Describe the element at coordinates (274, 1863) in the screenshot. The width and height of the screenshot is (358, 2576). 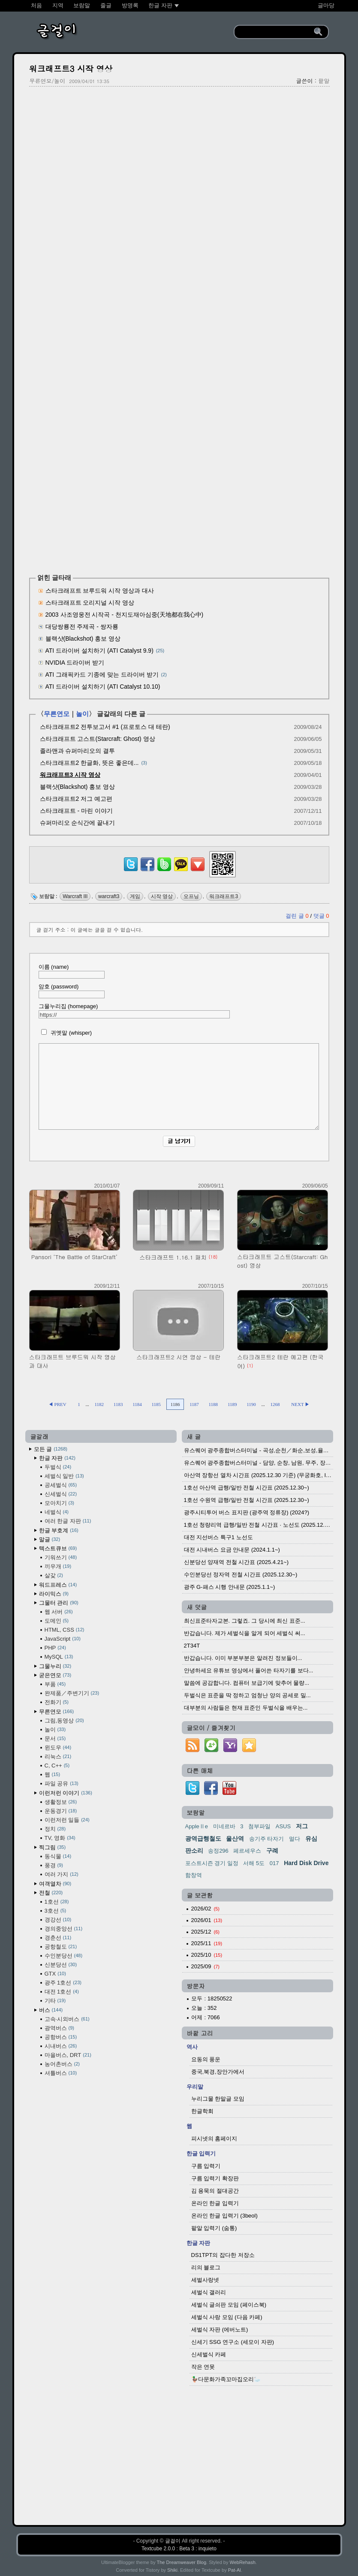
I see `017` at that location.